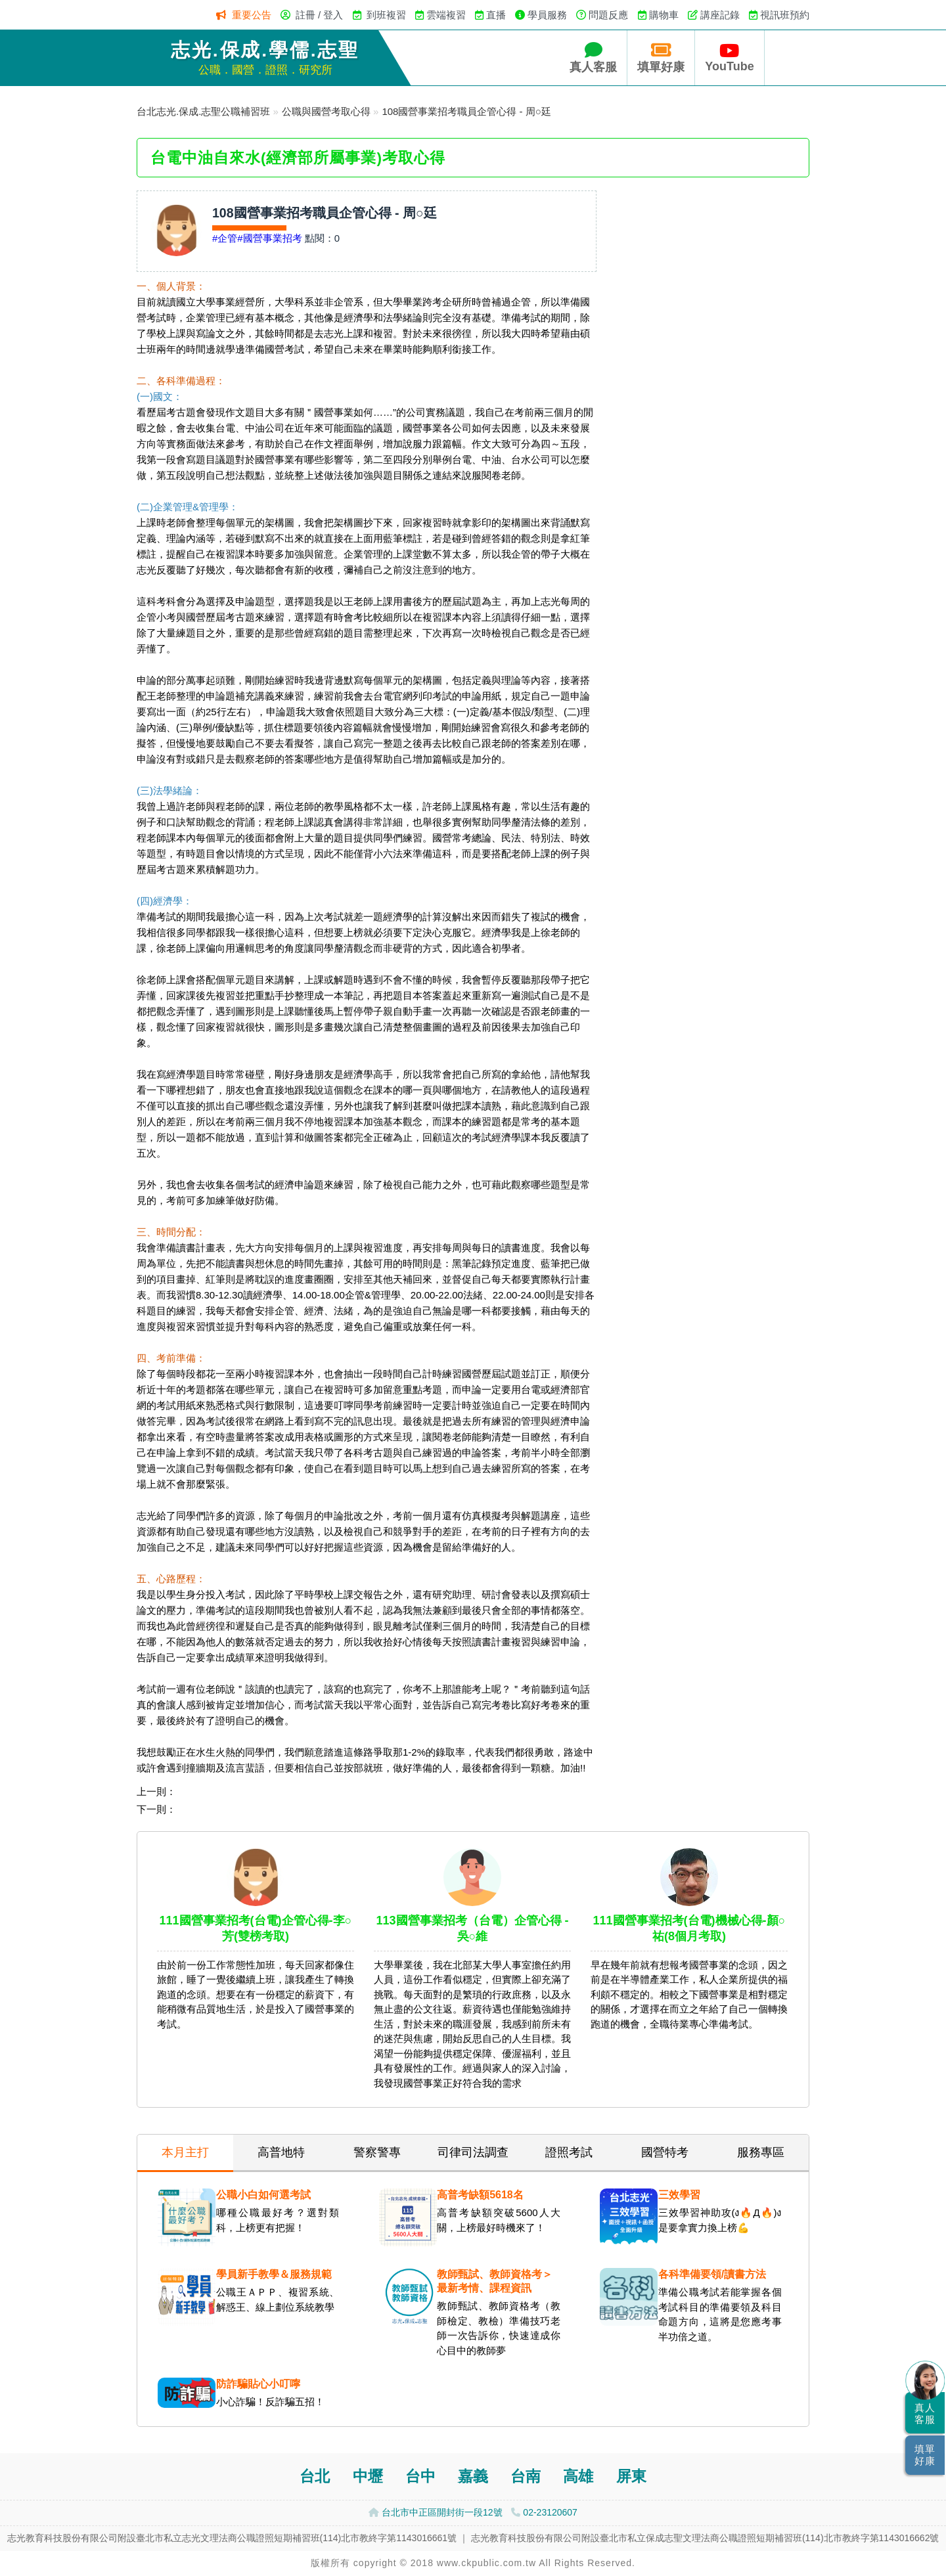  I want to click on 屏東, so click(631, 2476).